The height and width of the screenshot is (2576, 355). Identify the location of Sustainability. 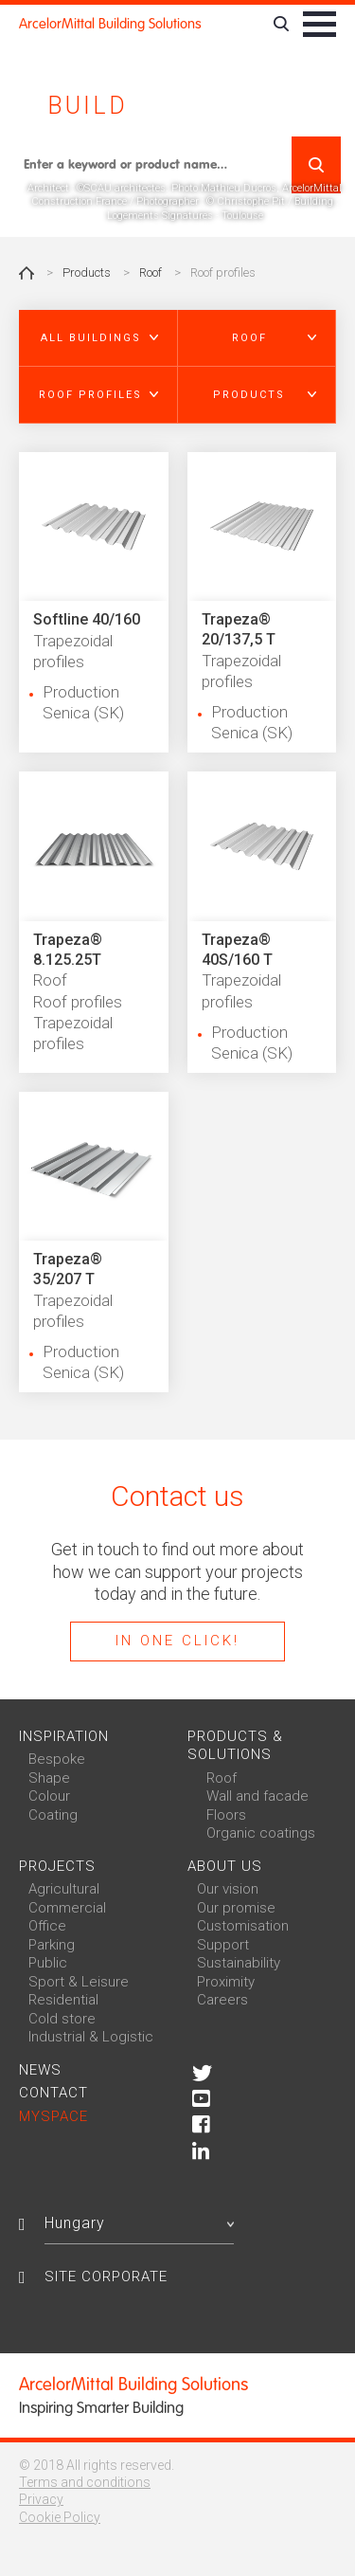
(238, 1962).